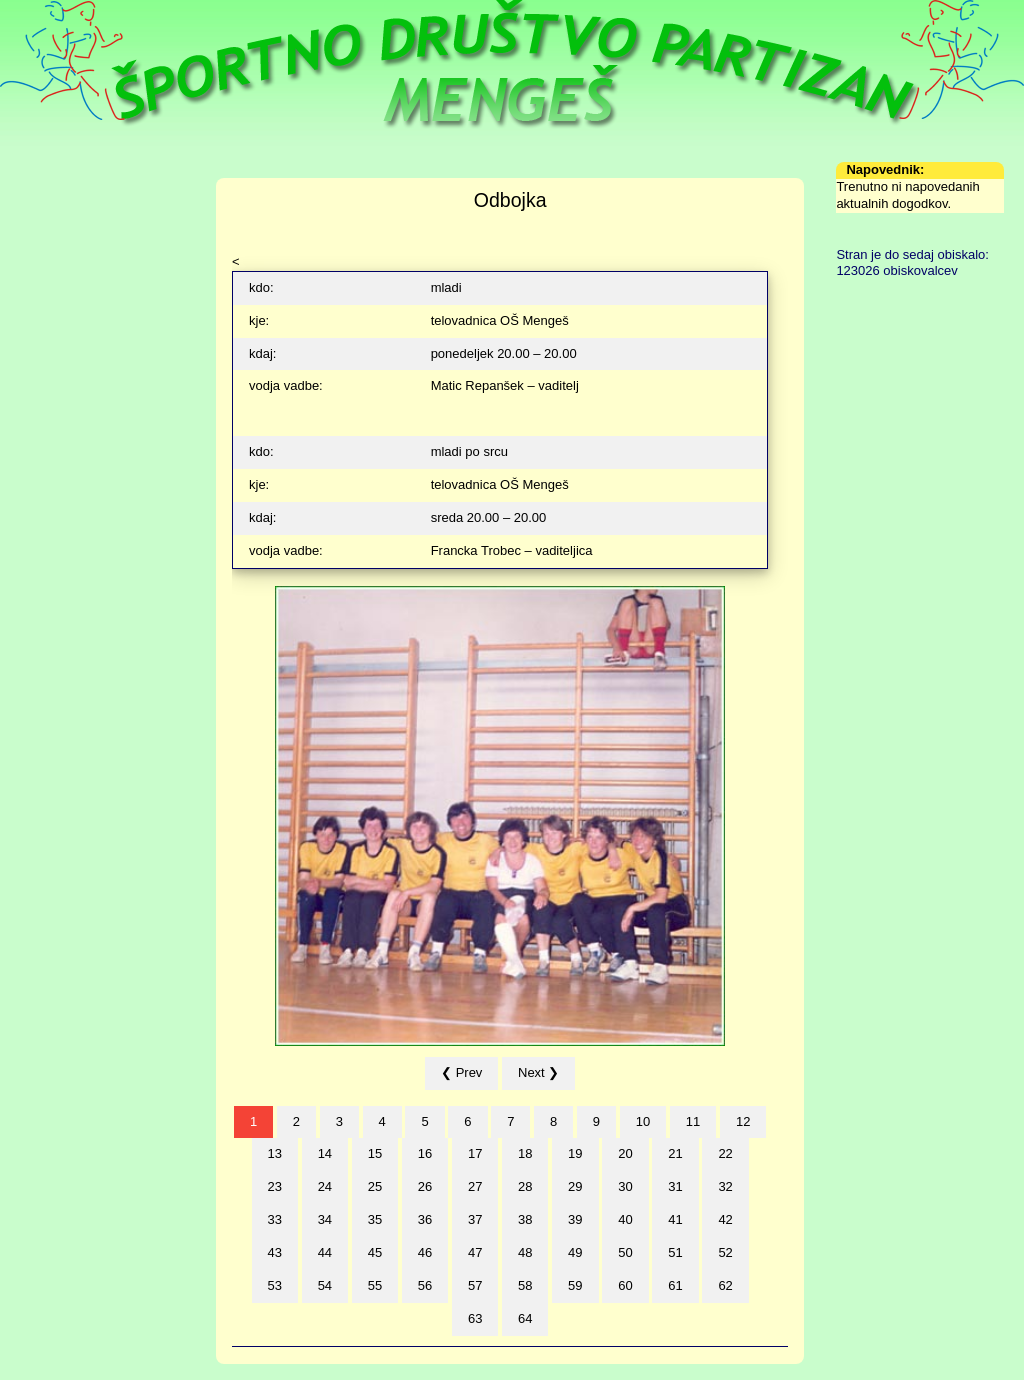  What do you see at coordinates (675, 1252) in the screenshot?
I see `51` at bounding box center [675, 1252].